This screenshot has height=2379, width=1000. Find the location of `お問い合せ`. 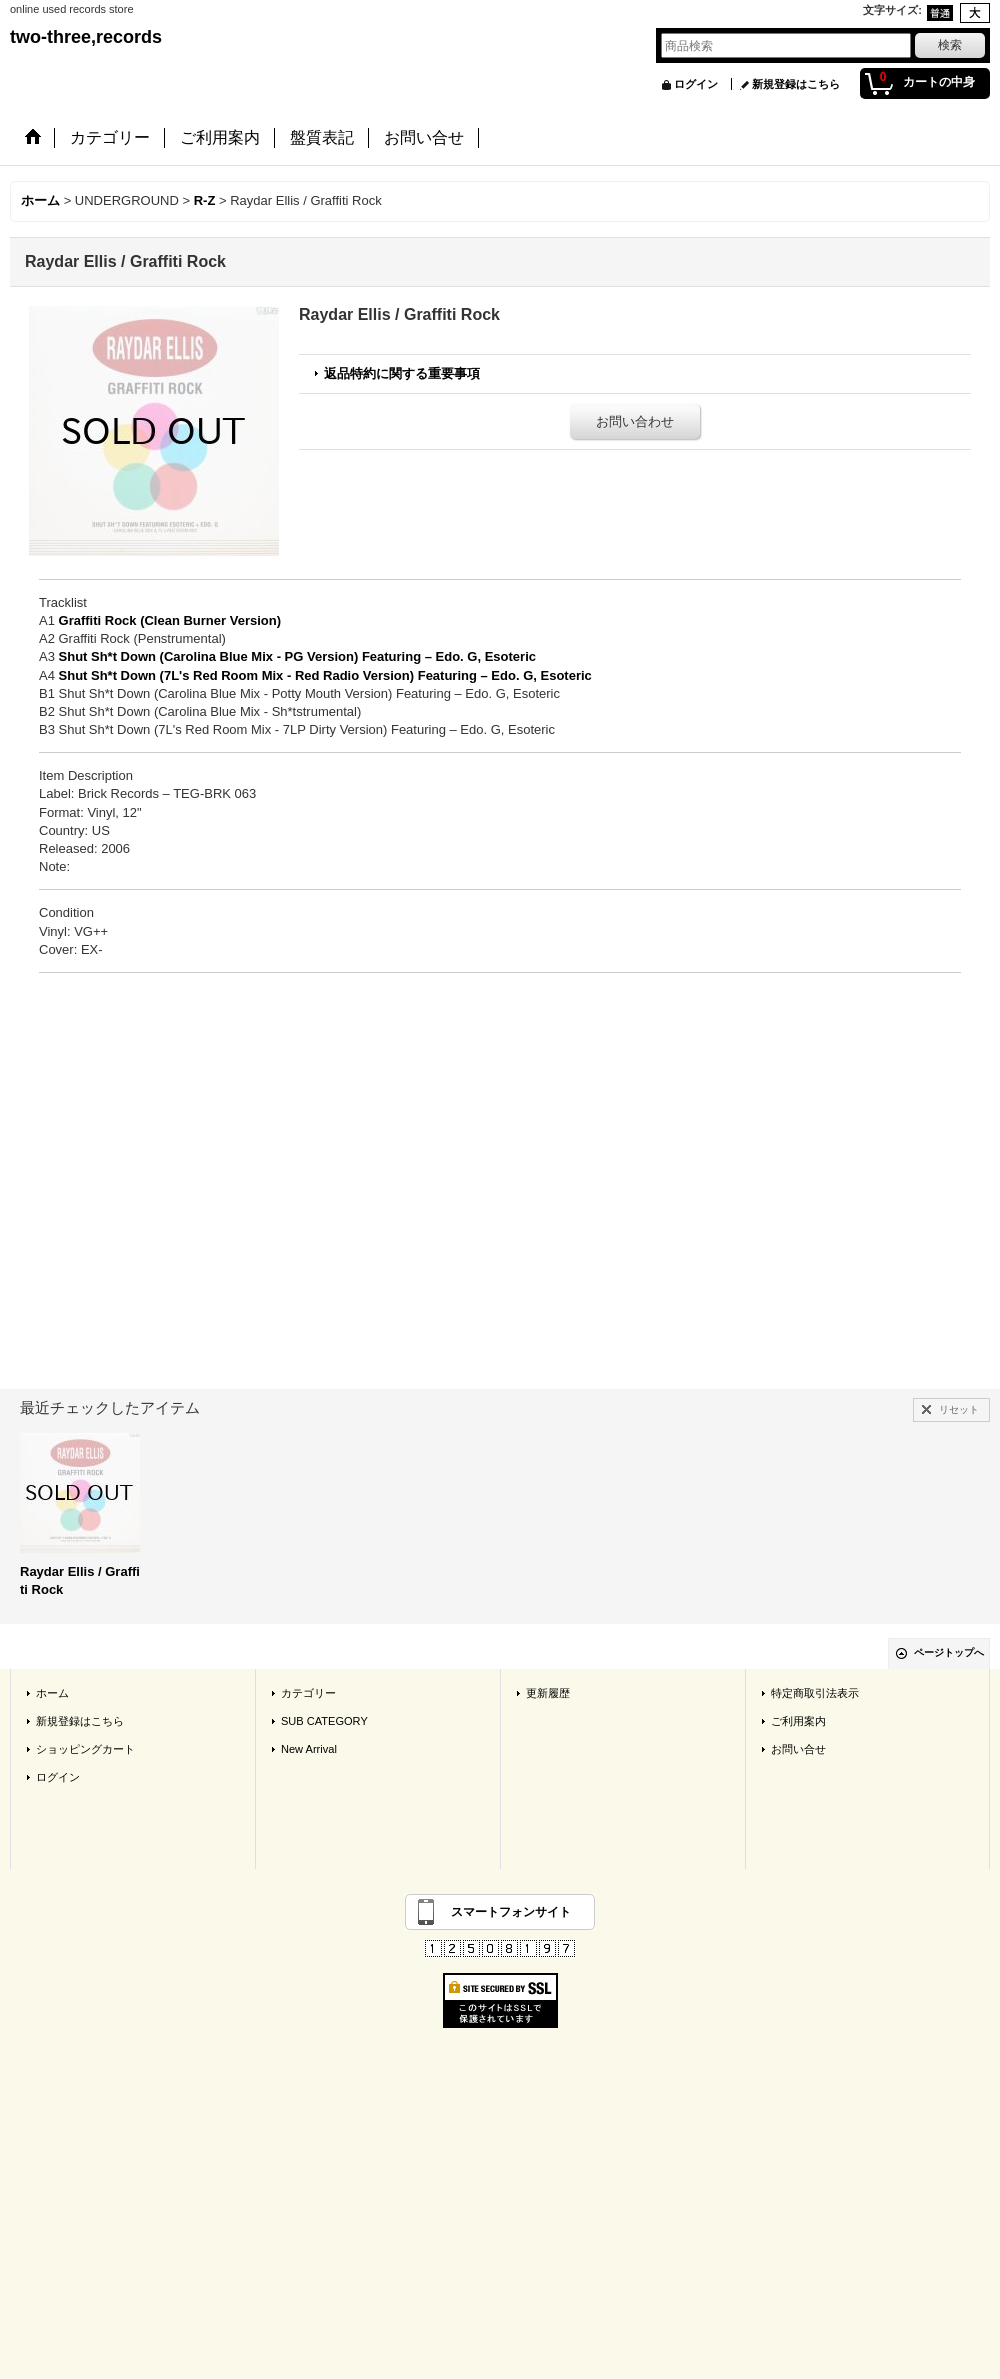

お問い合せ is located at coordinates (798, 1749).